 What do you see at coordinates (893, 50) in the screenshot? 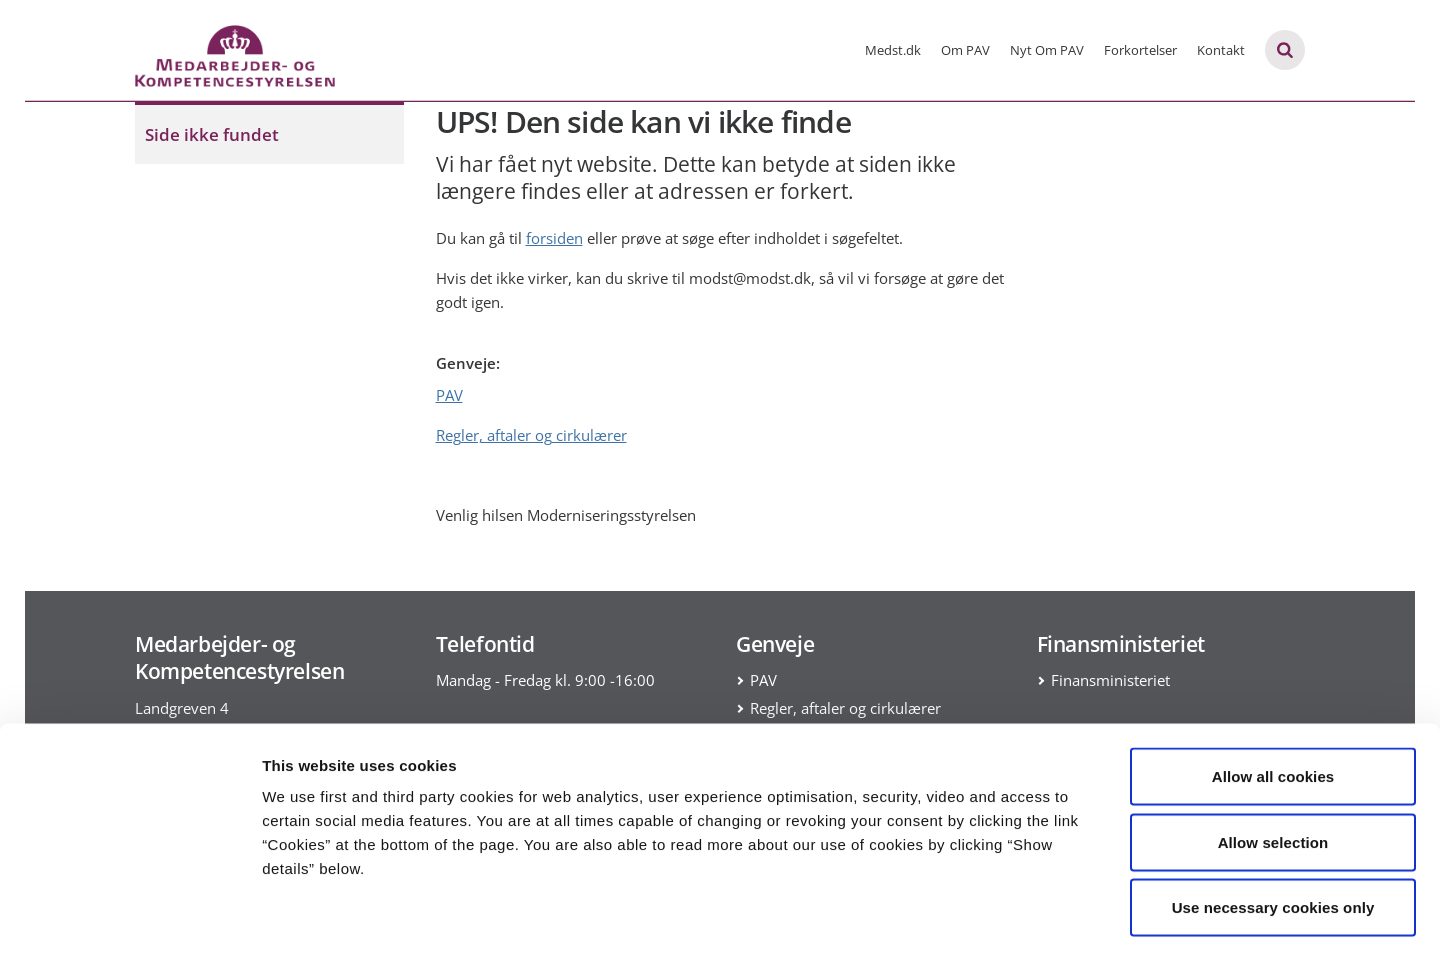
I see `Medst.dk` at bounding box center [893, 50].